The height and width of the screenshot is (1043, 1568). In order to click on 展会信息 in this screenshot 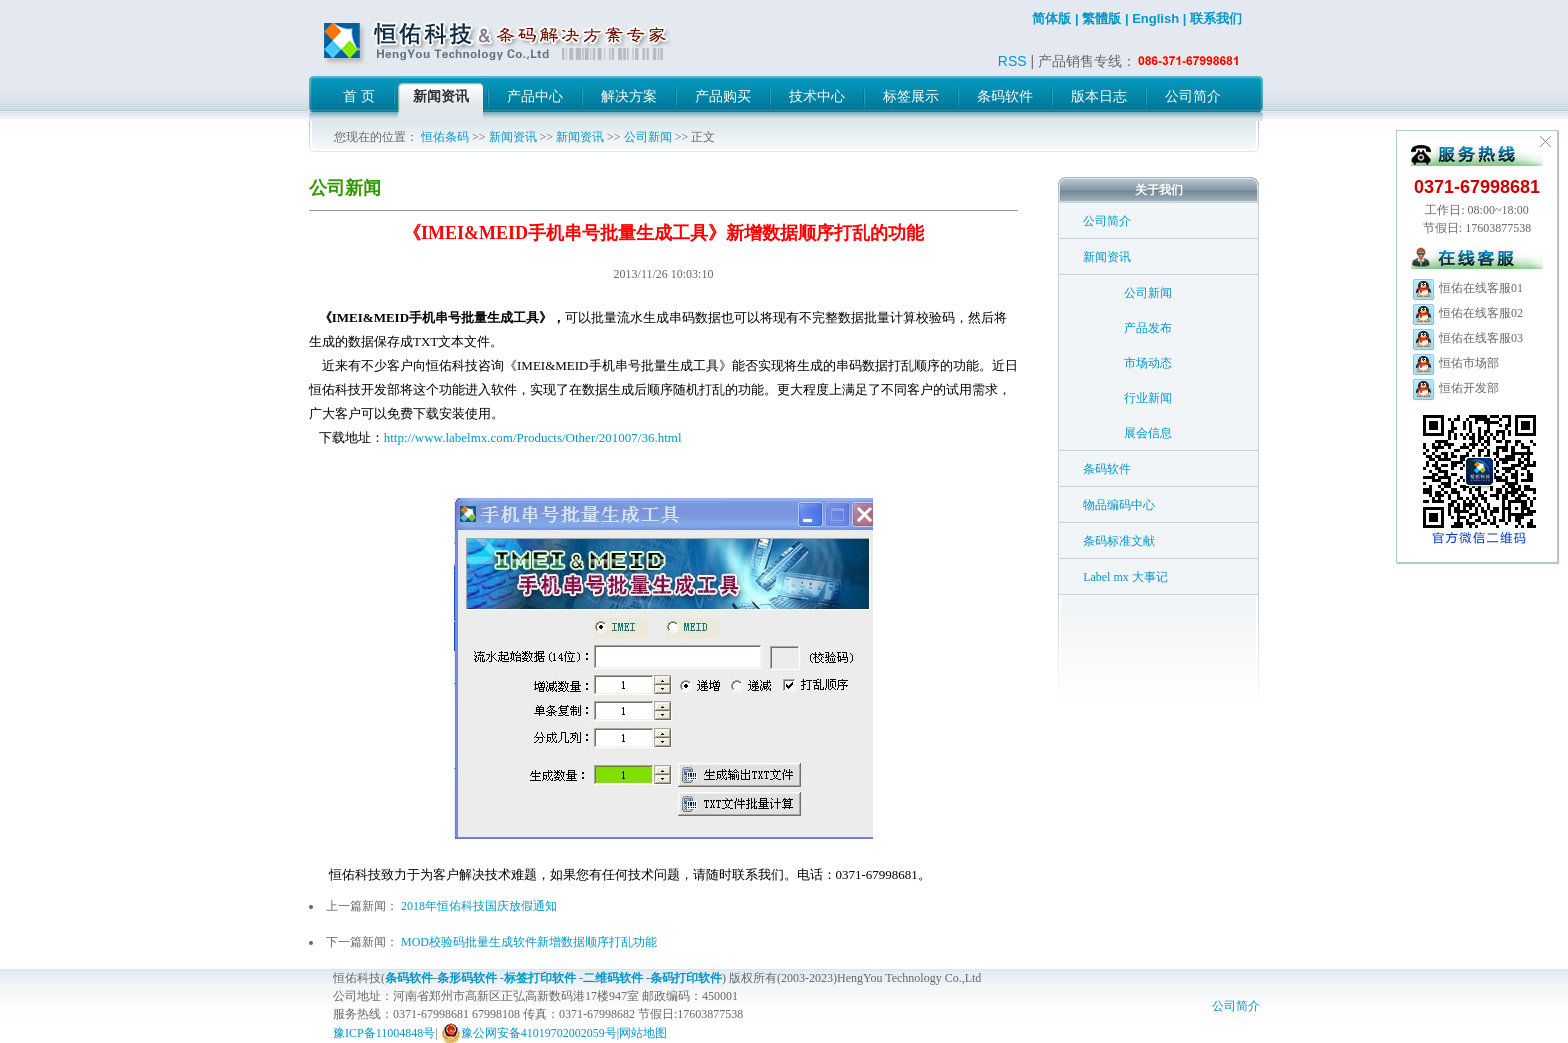, I will do `click(1148, 433)`.